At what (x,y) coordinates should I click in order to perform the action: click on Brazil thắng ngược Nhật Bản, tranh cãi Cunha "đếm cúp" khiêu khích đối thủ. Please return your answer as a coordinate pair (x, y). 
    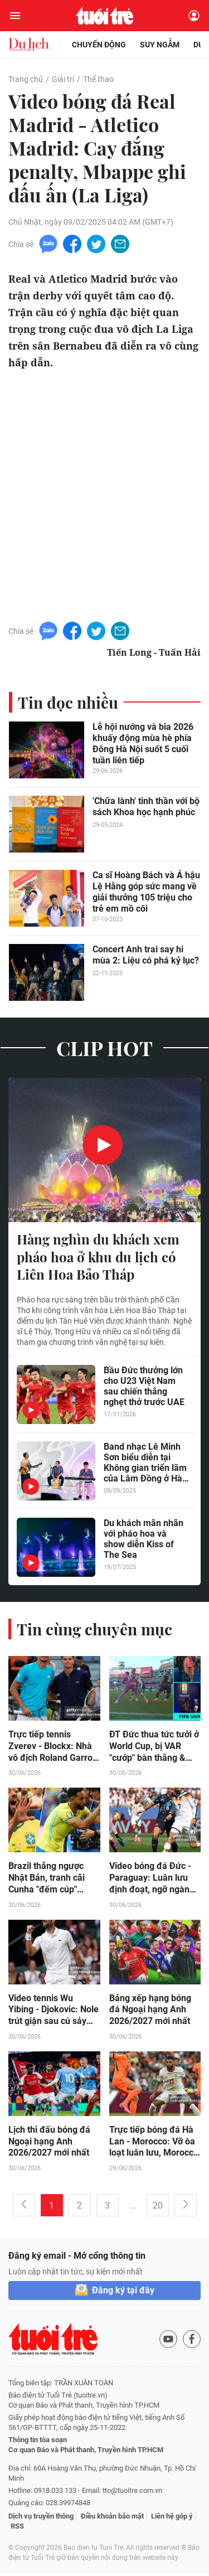
    Looking at the image, I should click on (46, 1879).